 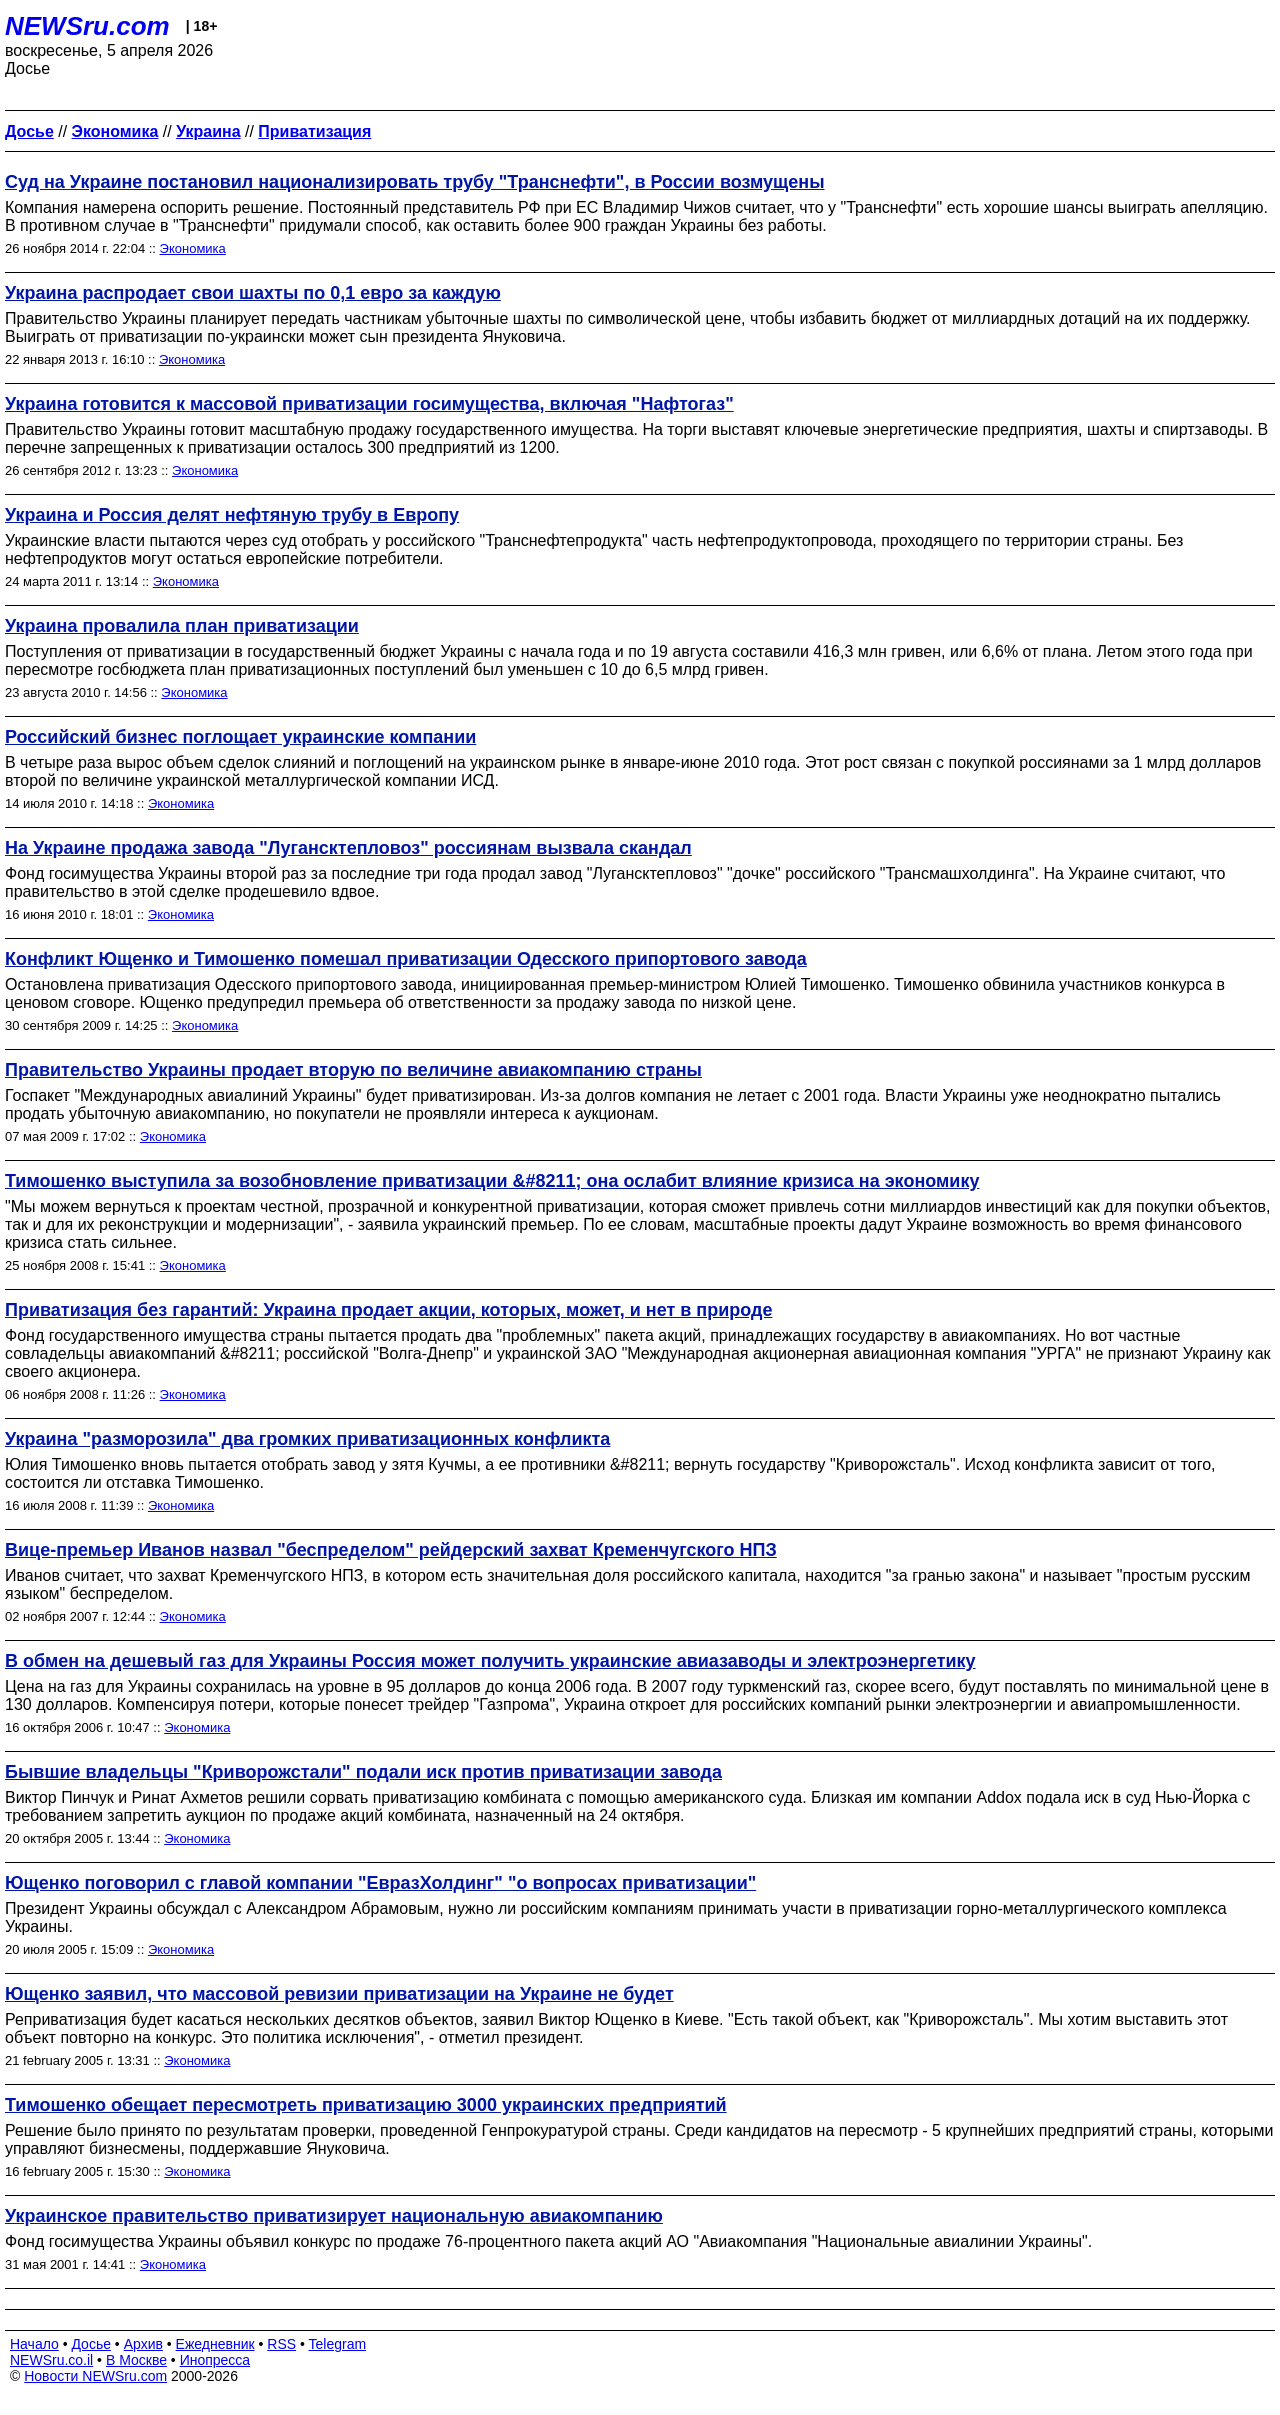 I want to click on Украина распродает свои шахты по 0,1 евро за каждую, so click(x=253, y=293).